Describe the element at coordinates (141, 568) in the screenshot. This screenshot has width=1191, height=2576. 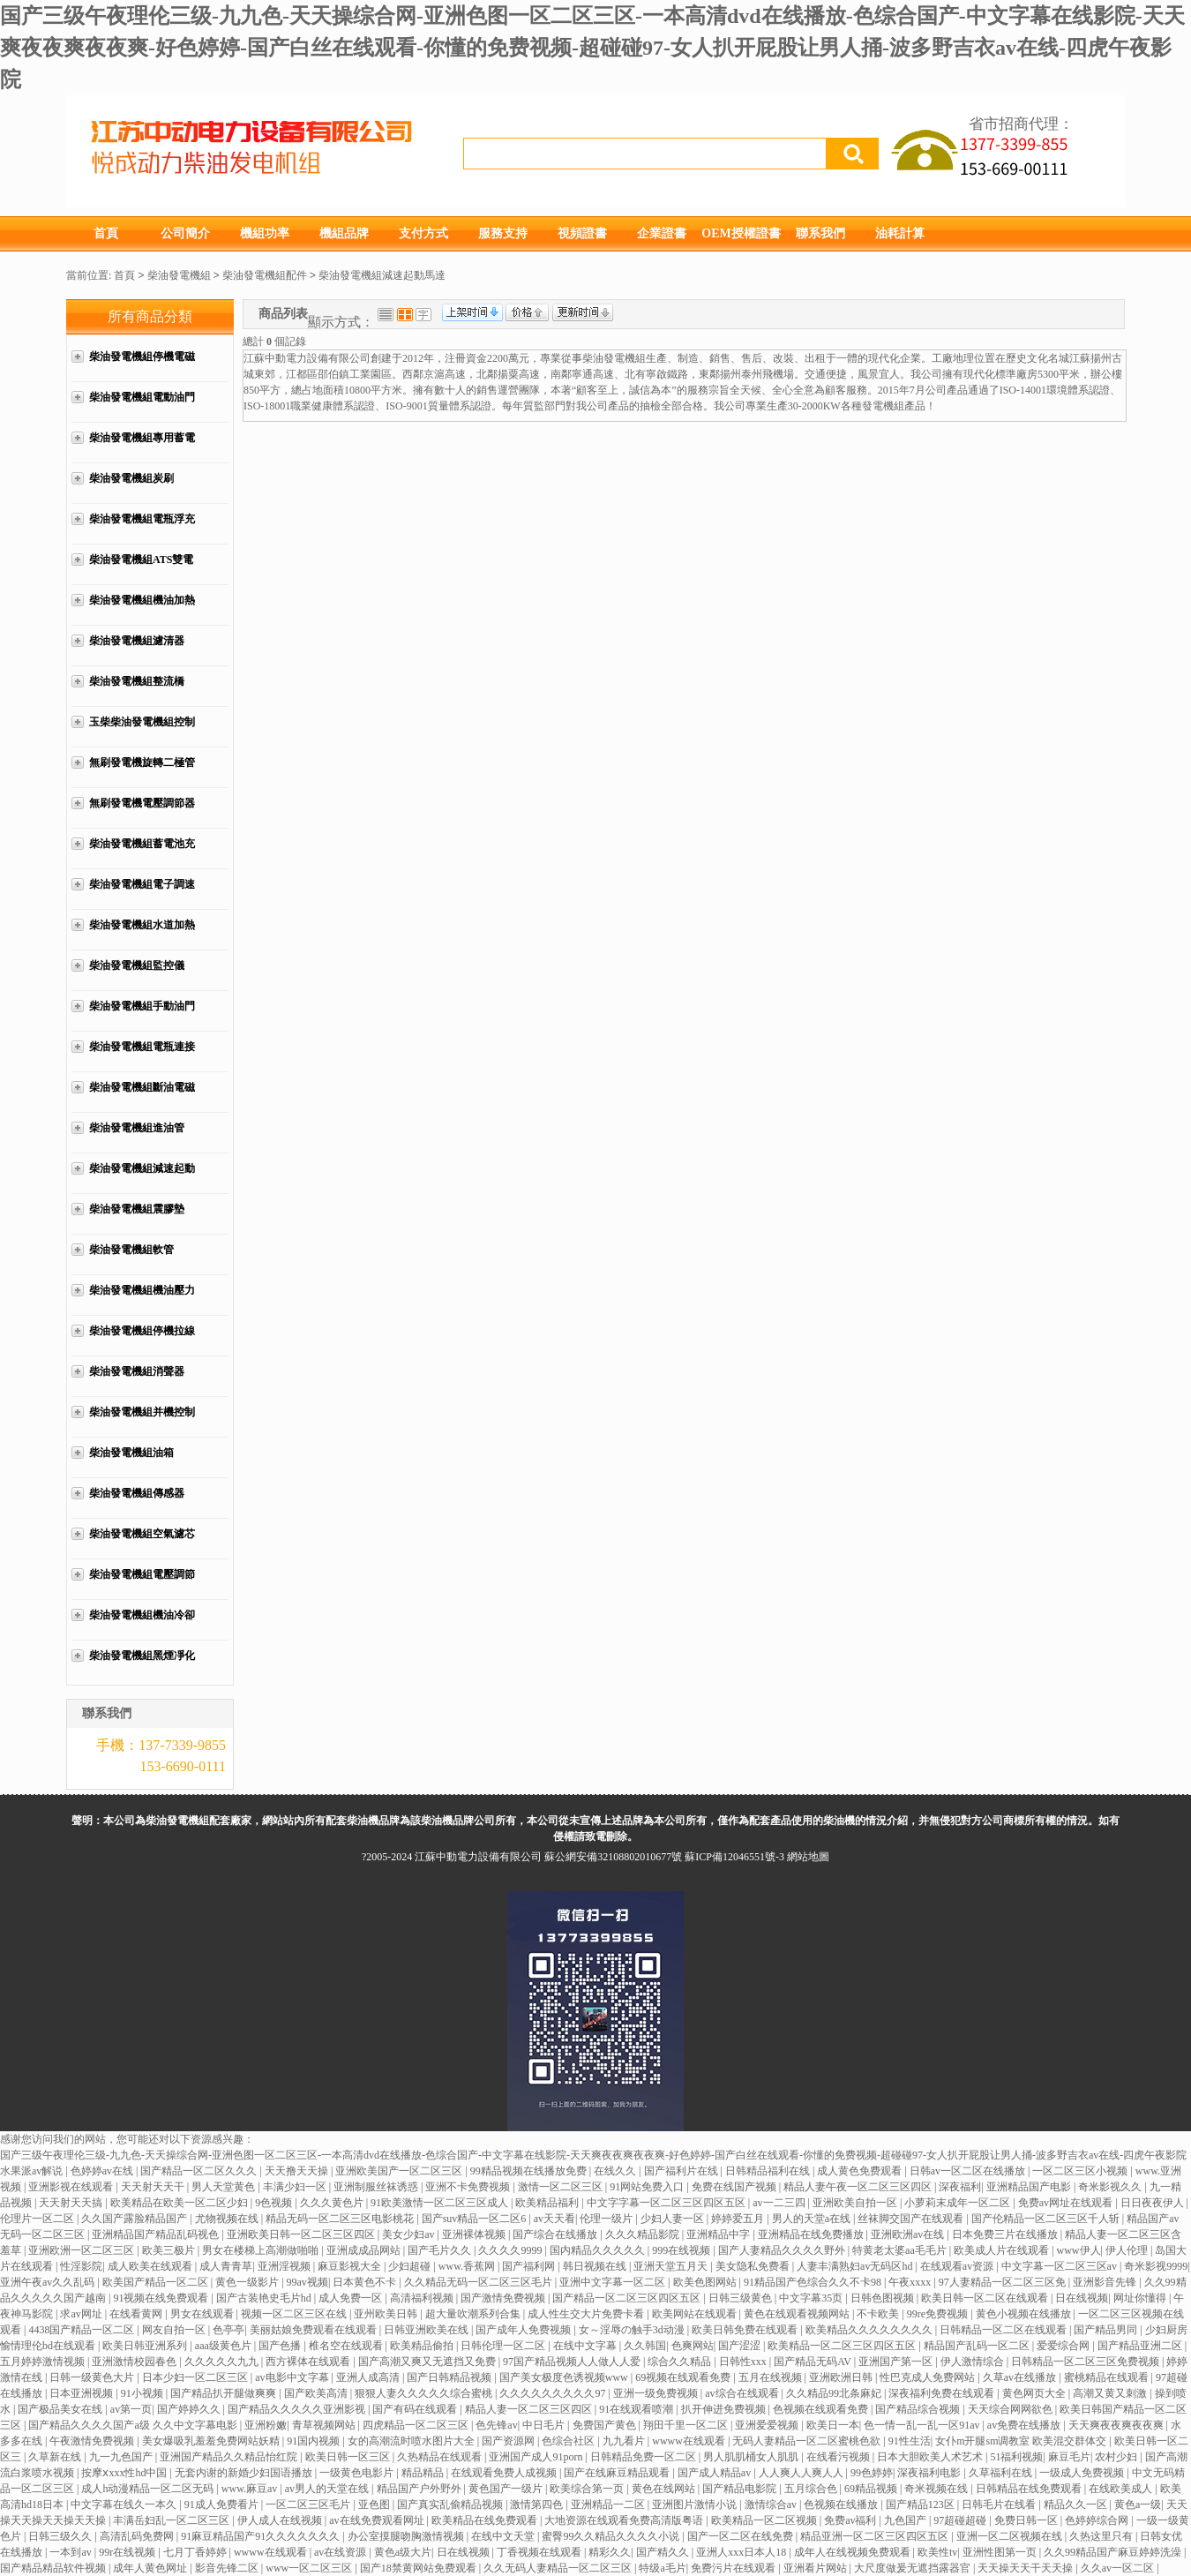
I see `柴油發電機組ATS雙電源柜` at that location.